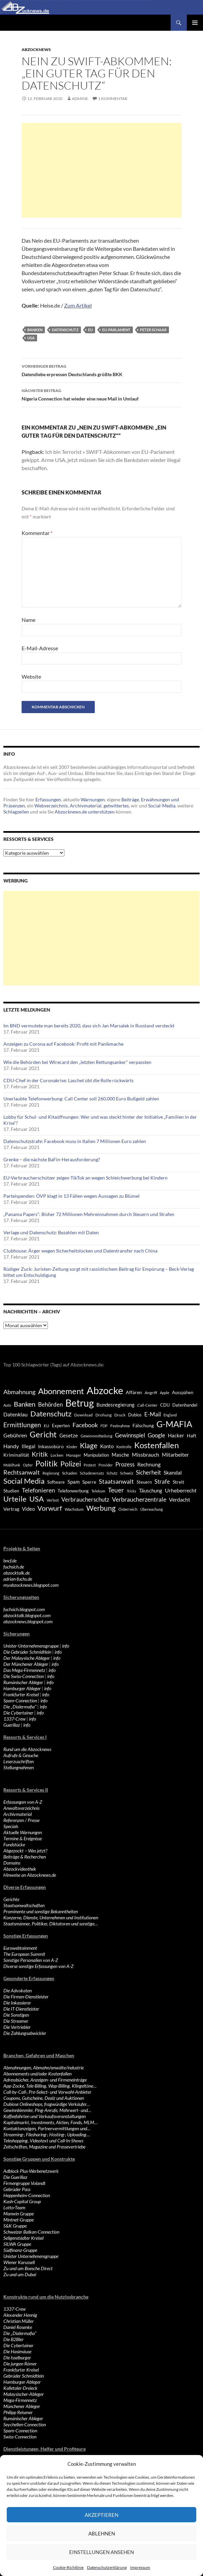 The width and height of the screenshot is (203, 2576). What do you see at coordinates (19, 1391) in the screenshot?
I see `Abmahnung [Abmahnung (790 Einträge)]` at bounding box center [19, 1391].